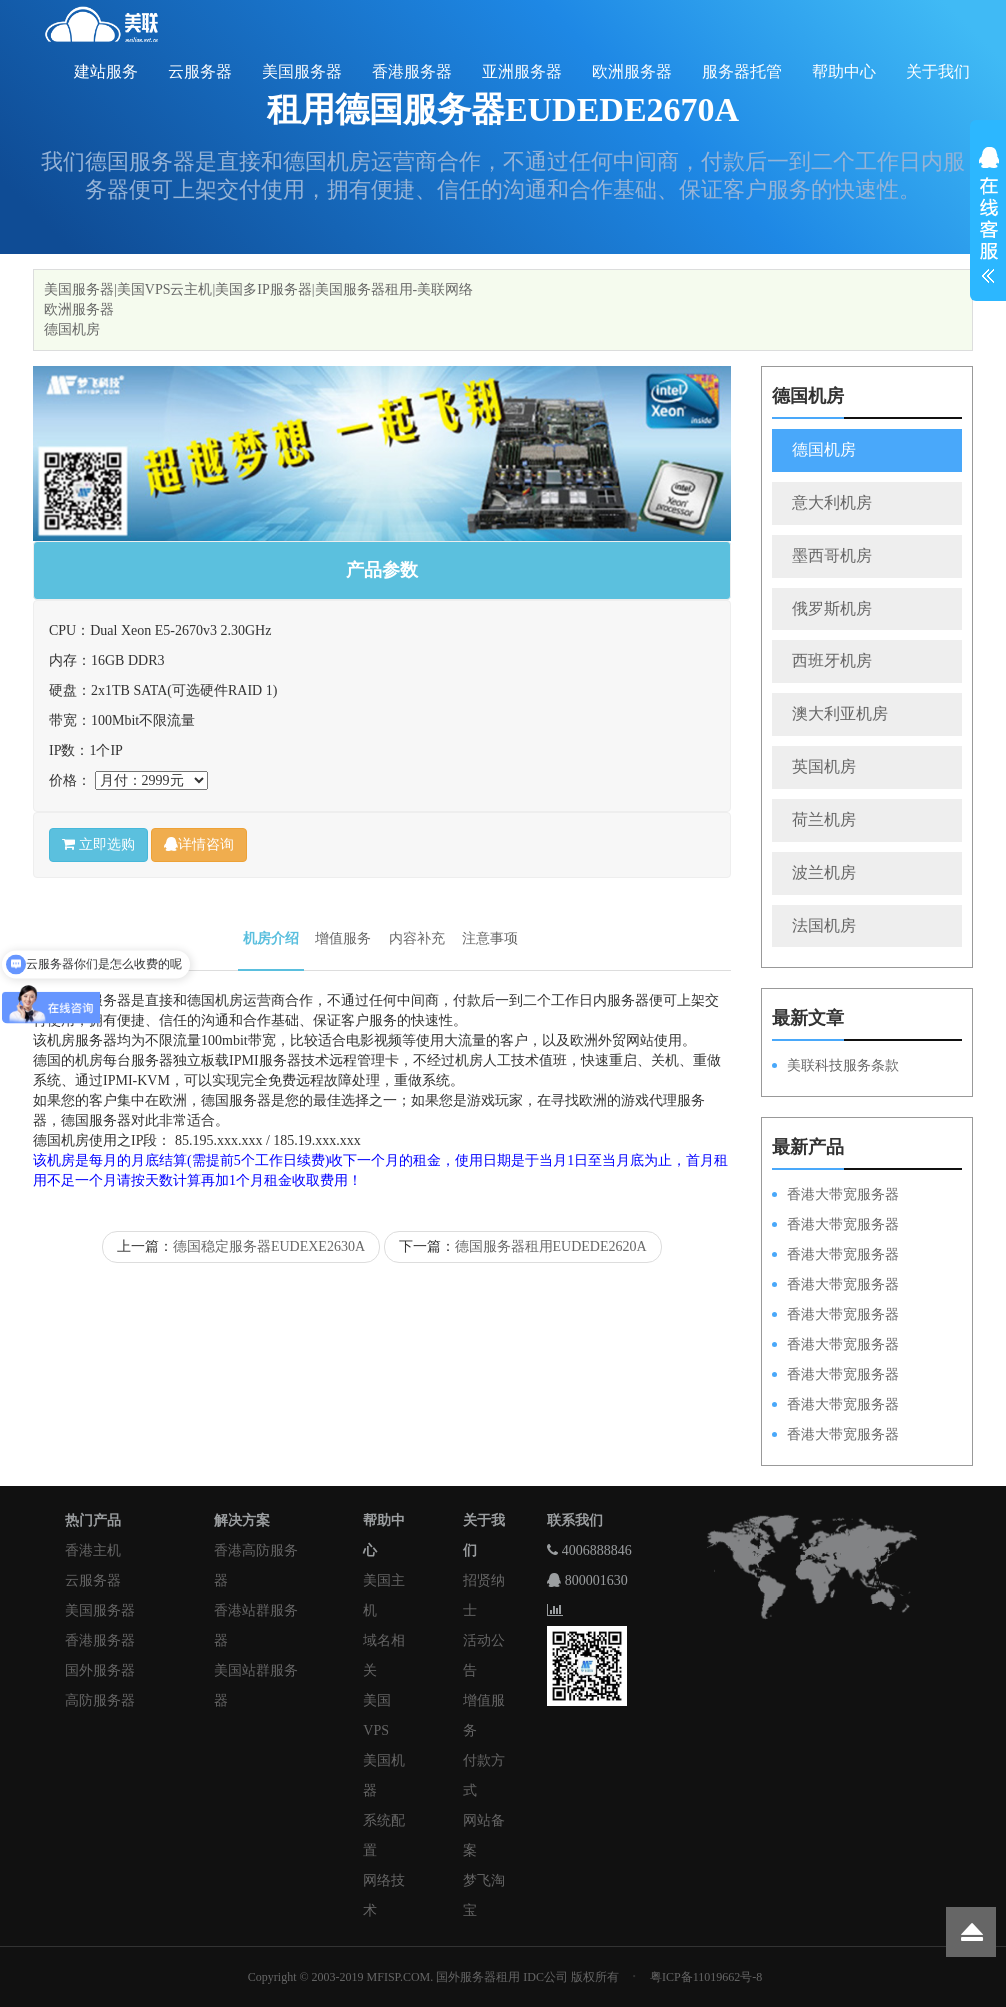 Image resolution: width=1006 pixels, height=2007 pixels. Describe the element at coordinates (632, 71) in the screenshot. I see `欧洲服务器` at that location.